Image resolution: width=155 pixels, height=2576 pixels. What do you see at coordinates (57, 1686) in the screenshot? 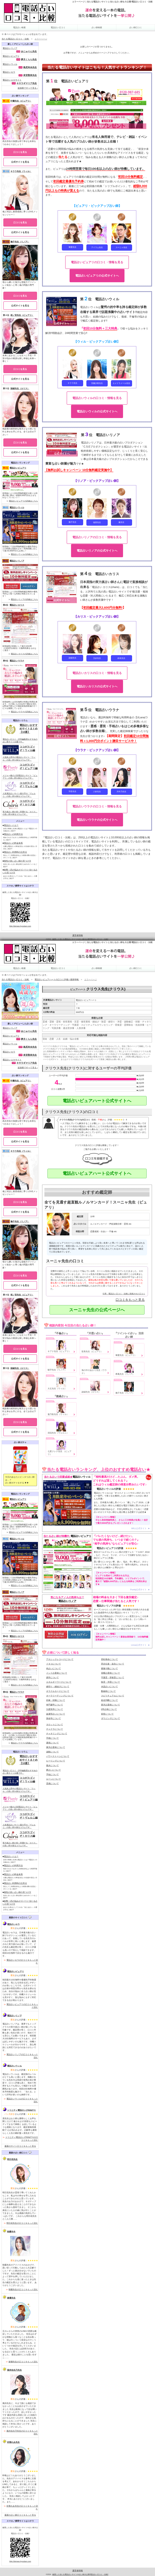
I see `縁切り・縁結びについて` at bounding box center [57, 1686].